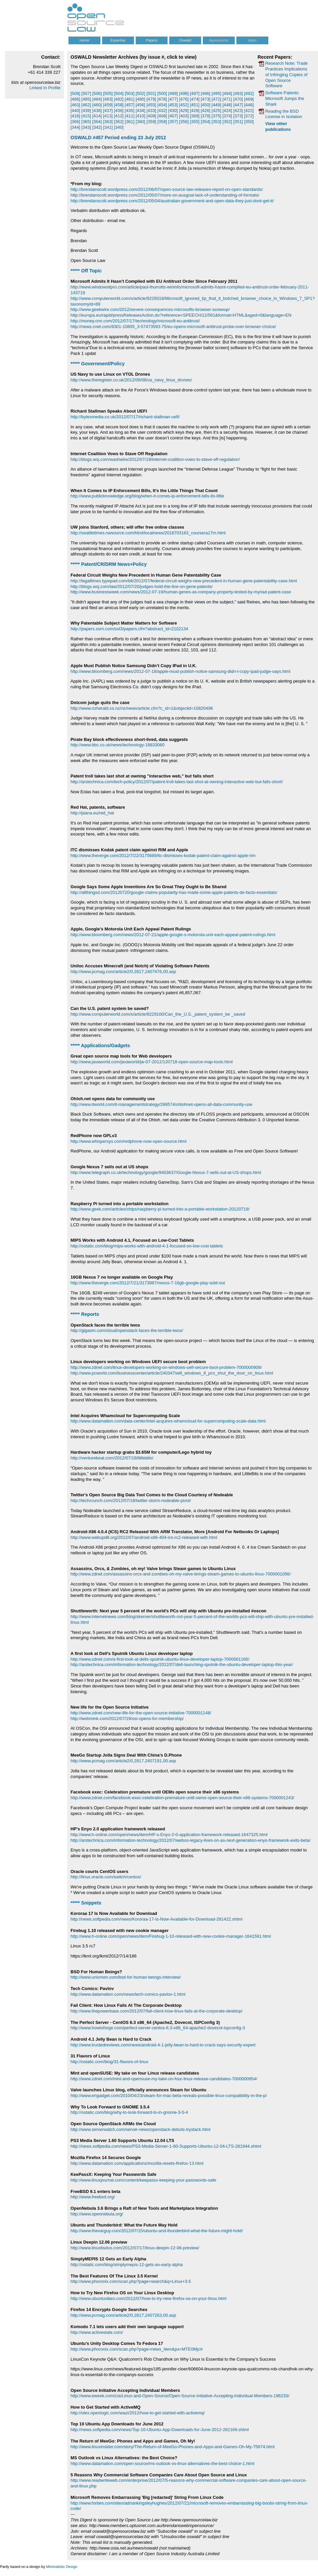 The height and width of the screenshot is (2576, 318). Describe the element at coordinates (227, 115) in the screenshot. I see `[374]` at that location.